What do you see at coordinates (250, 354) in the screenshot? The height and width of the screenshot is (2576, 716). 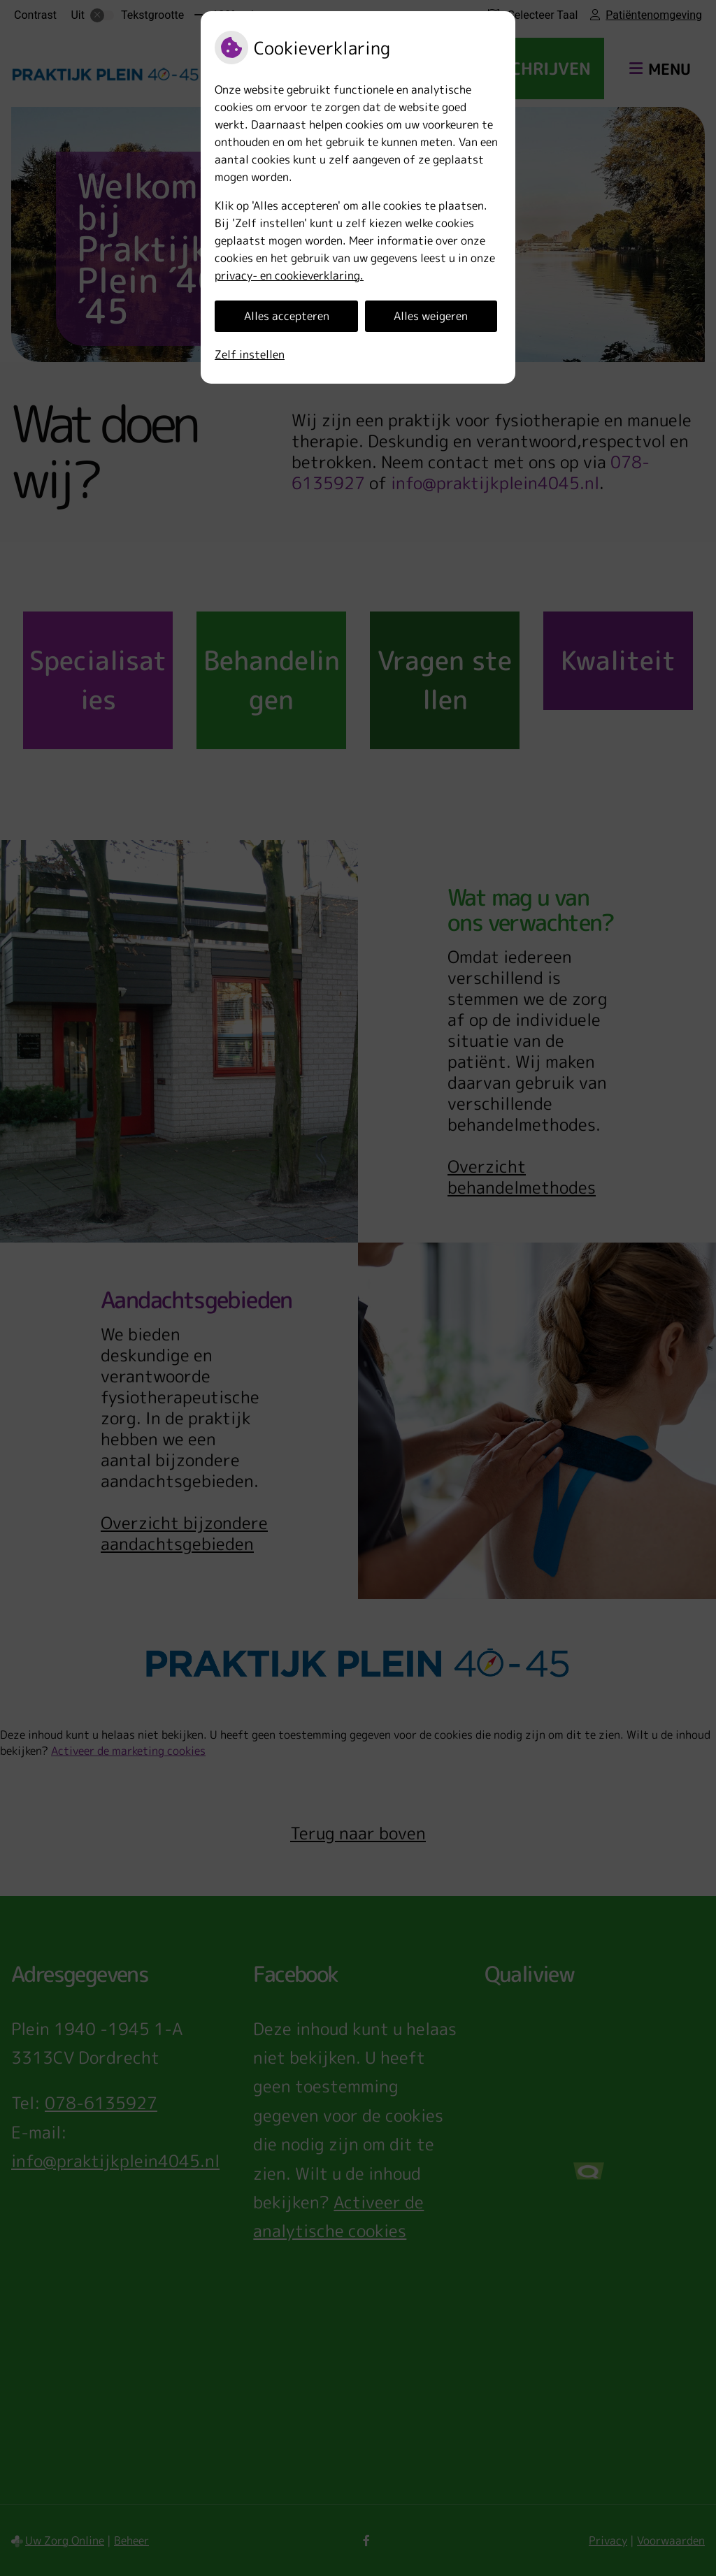 I see `Zelf instellen` at bounding box center [250, 354].